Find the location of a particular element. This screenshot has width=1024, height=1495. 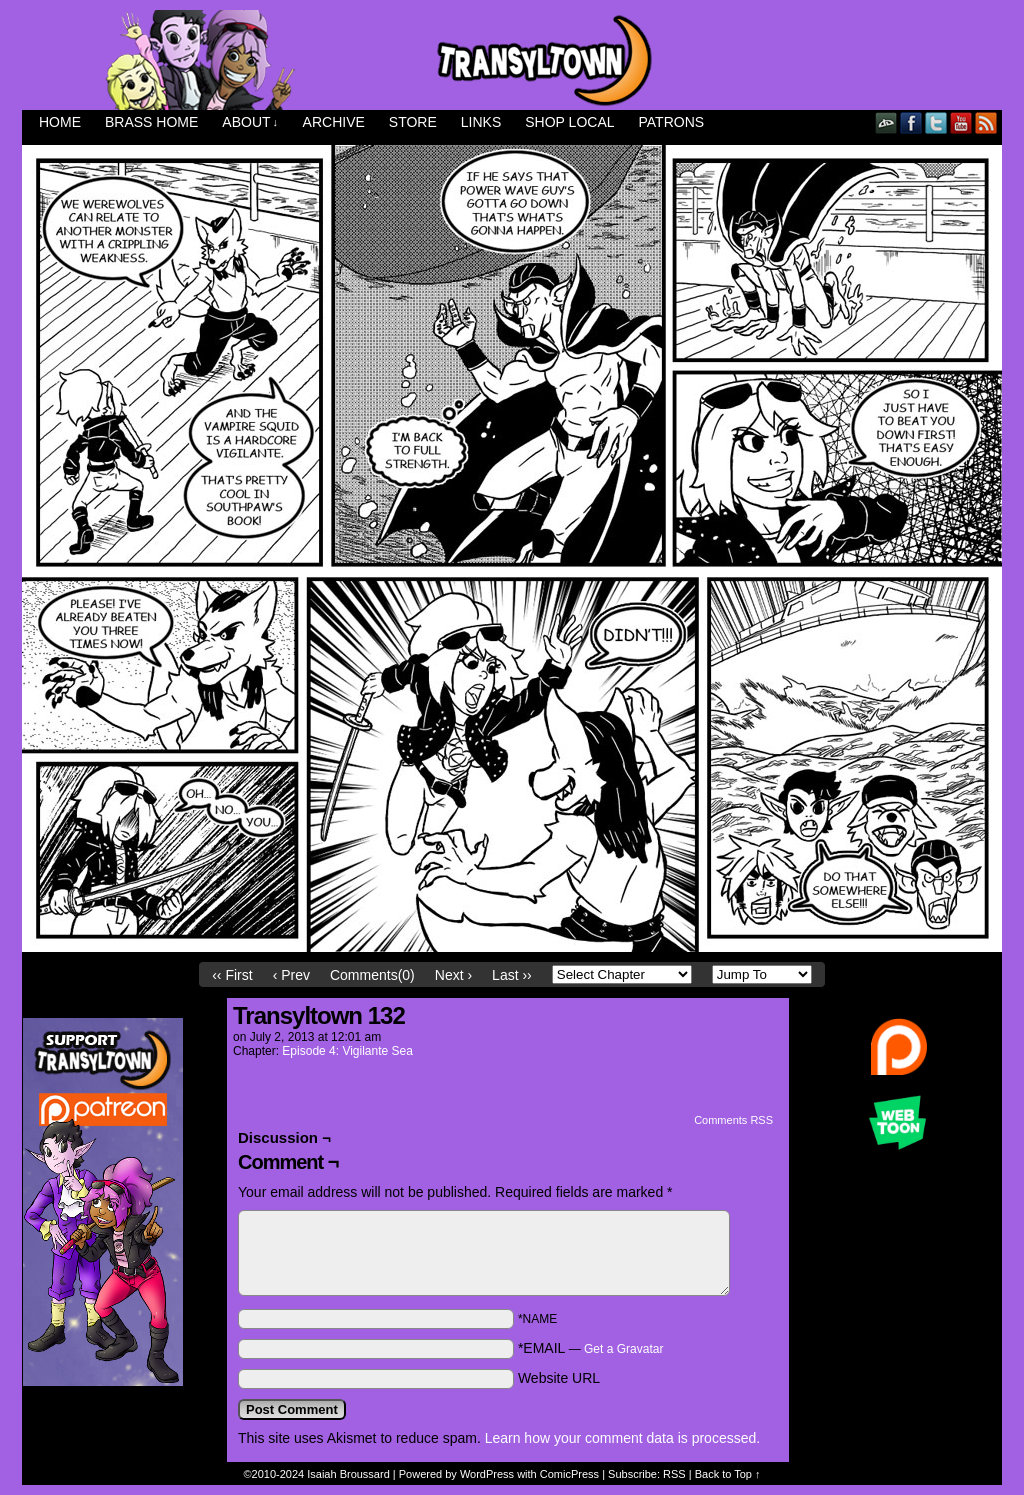

Home is located at coordinates (60, 122).